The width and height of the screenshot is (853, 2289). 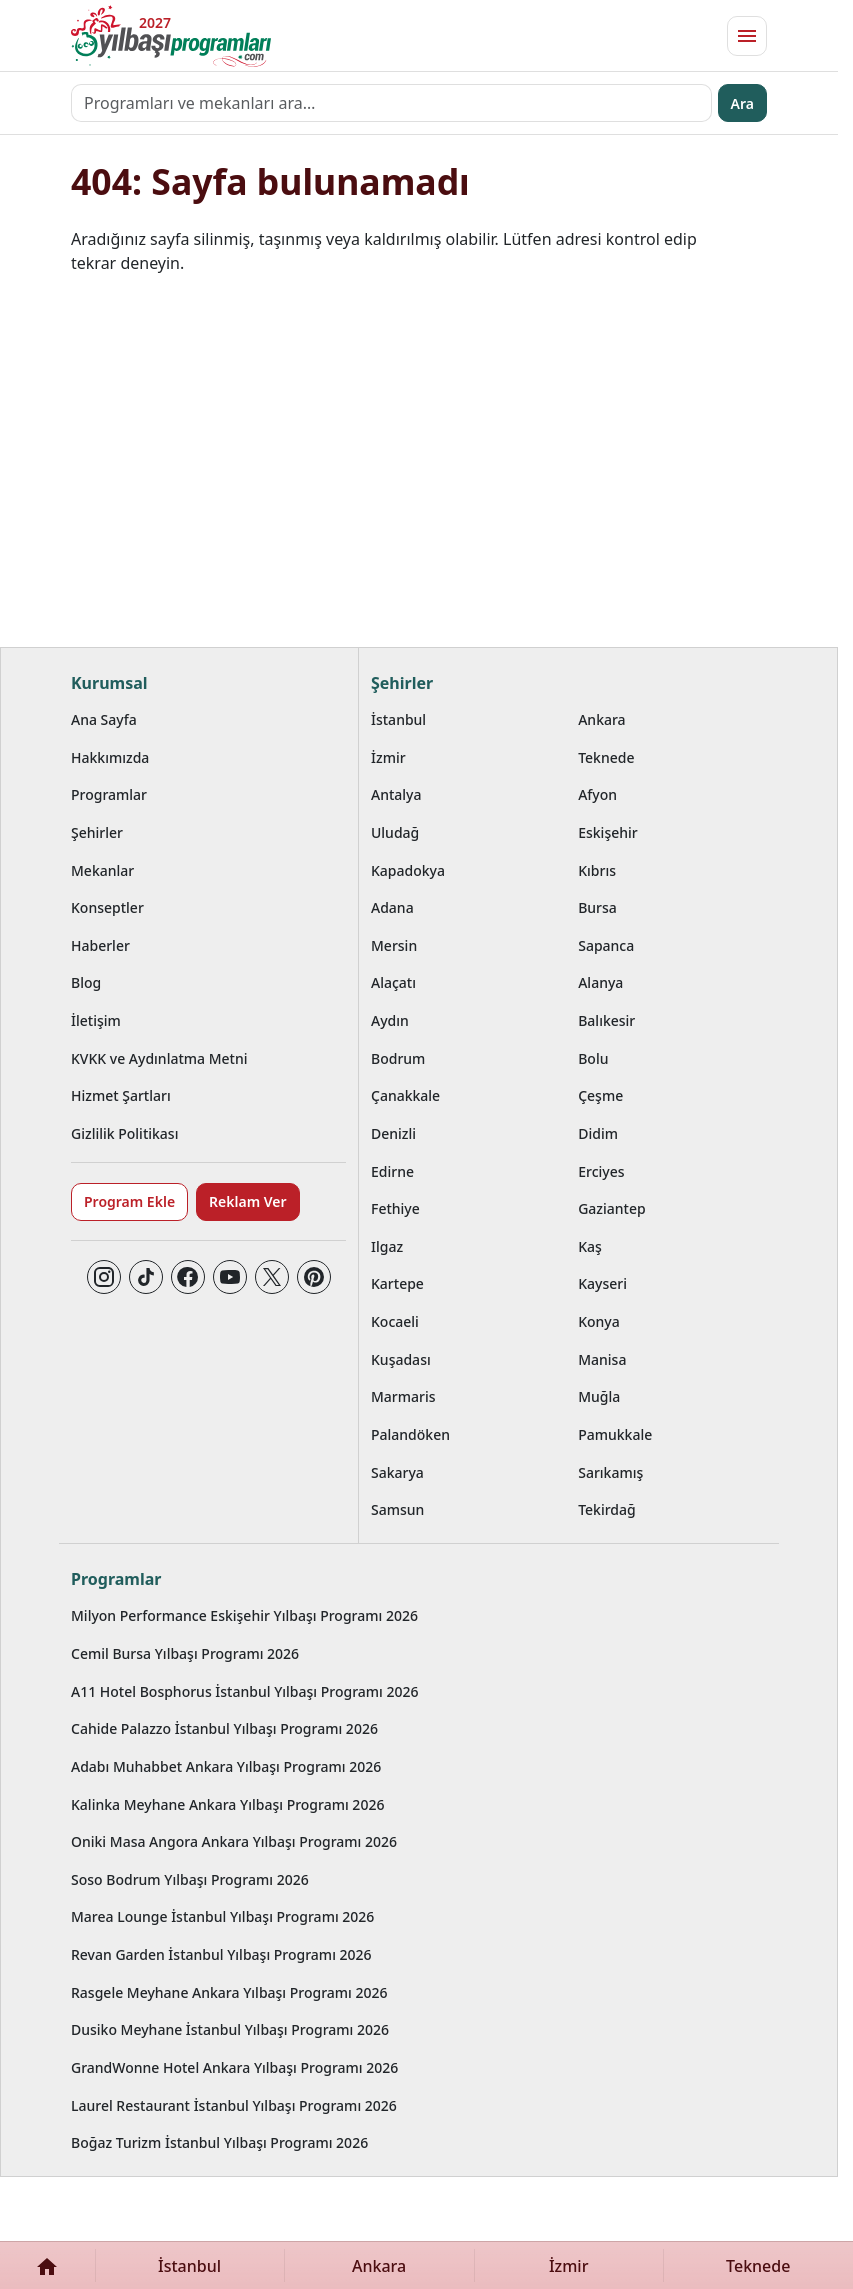 I want to click on İzmir, so click(x=388, y=757).